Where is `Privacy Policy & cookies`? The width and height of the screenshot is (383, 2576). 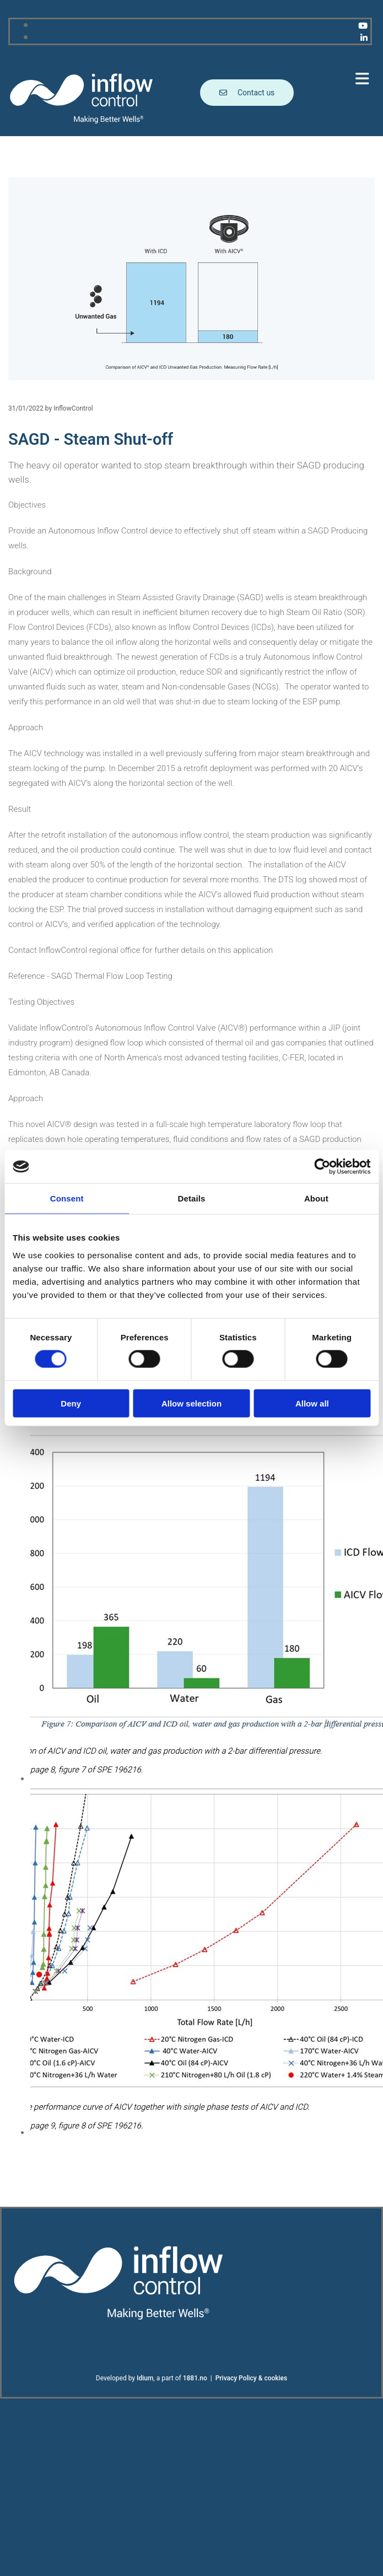 Privacy Policy & cookies is located at coordinates (251, 2378).